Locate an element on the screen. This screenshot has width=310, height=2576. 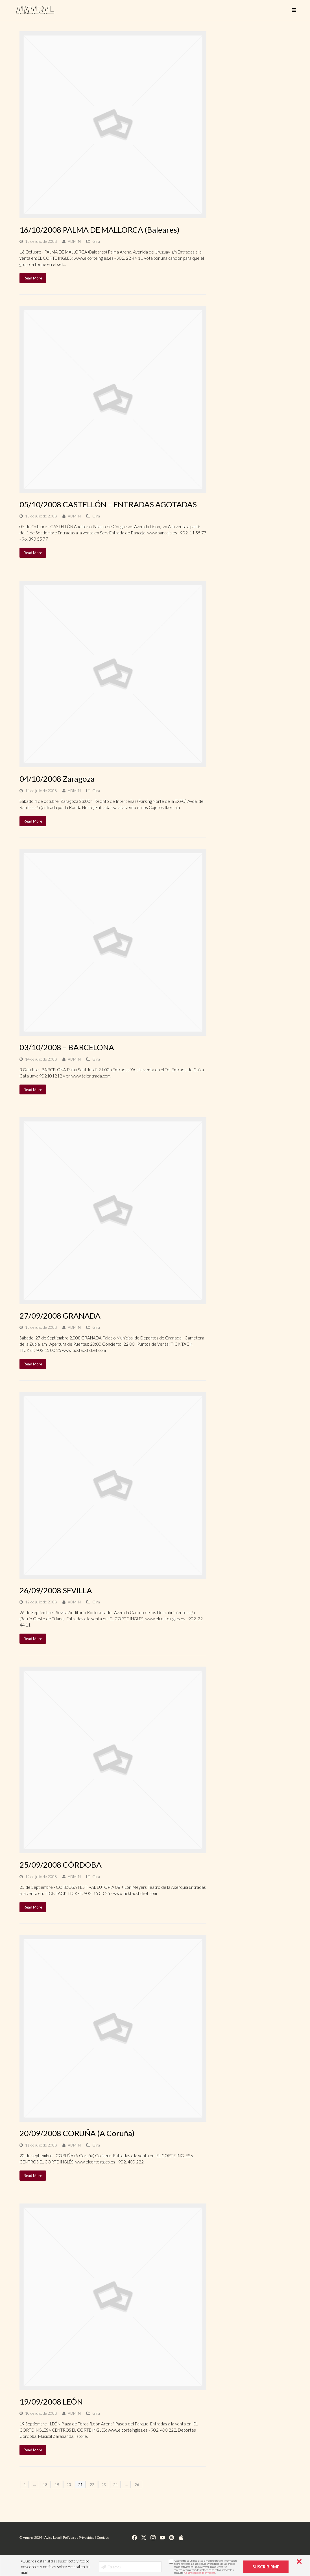
24 is located at coordinates (115, 2484).